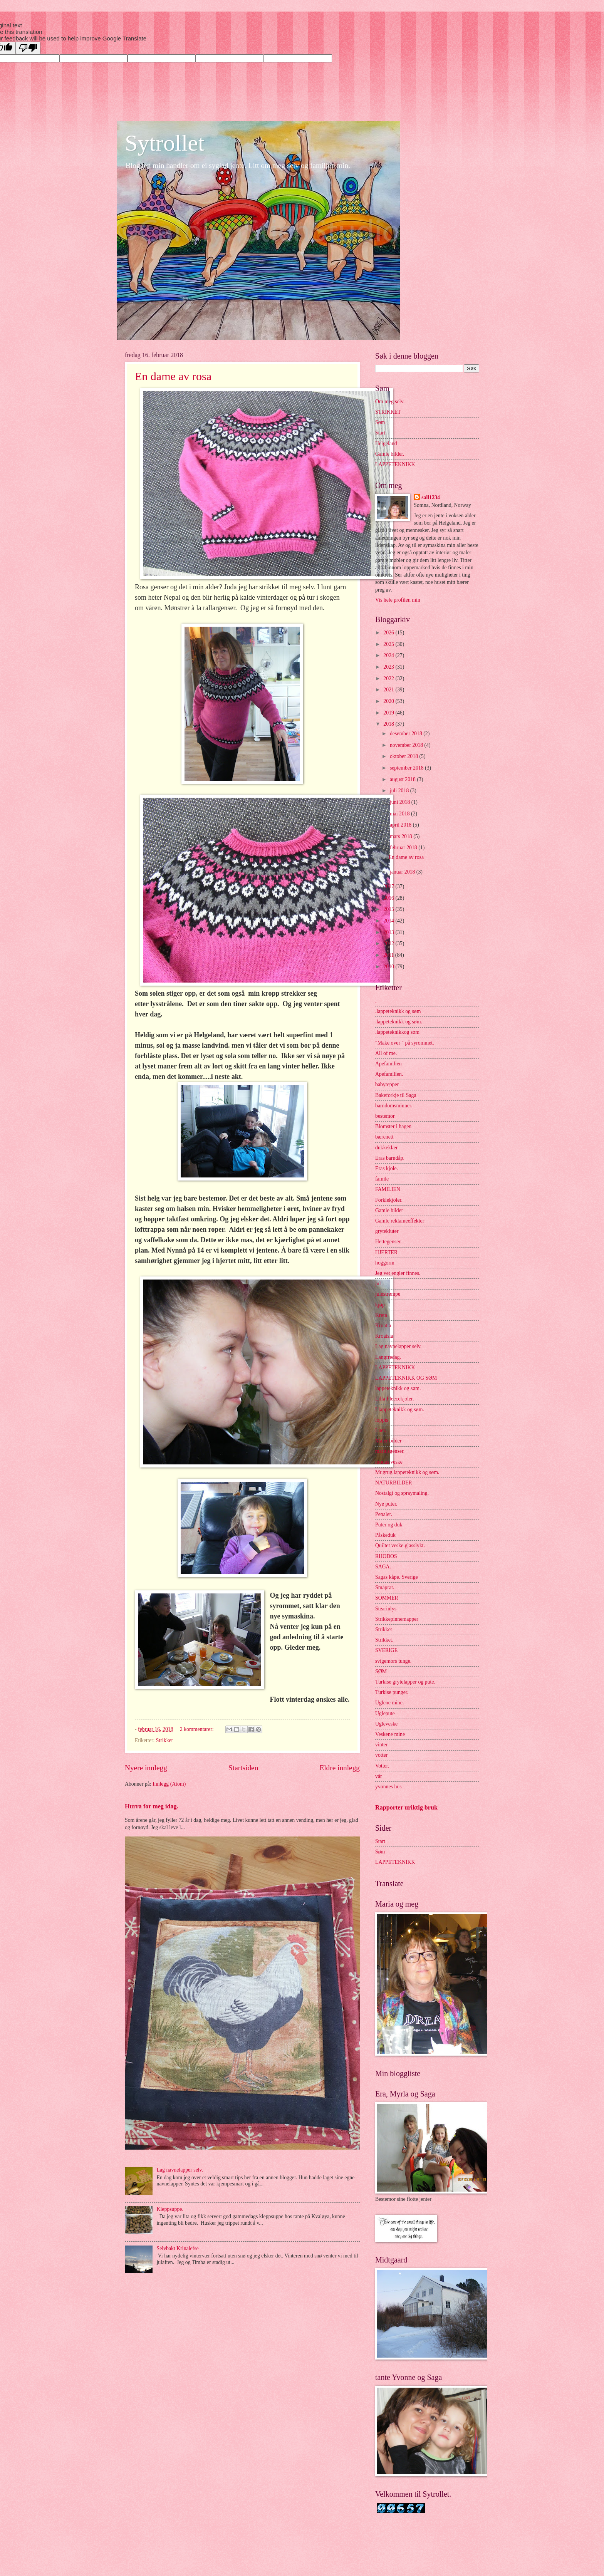  What do you see at coordinates (404, 1043) in the screenshot?
I see `"Make over " på syrommet.` at bounding box center [404, 1043].